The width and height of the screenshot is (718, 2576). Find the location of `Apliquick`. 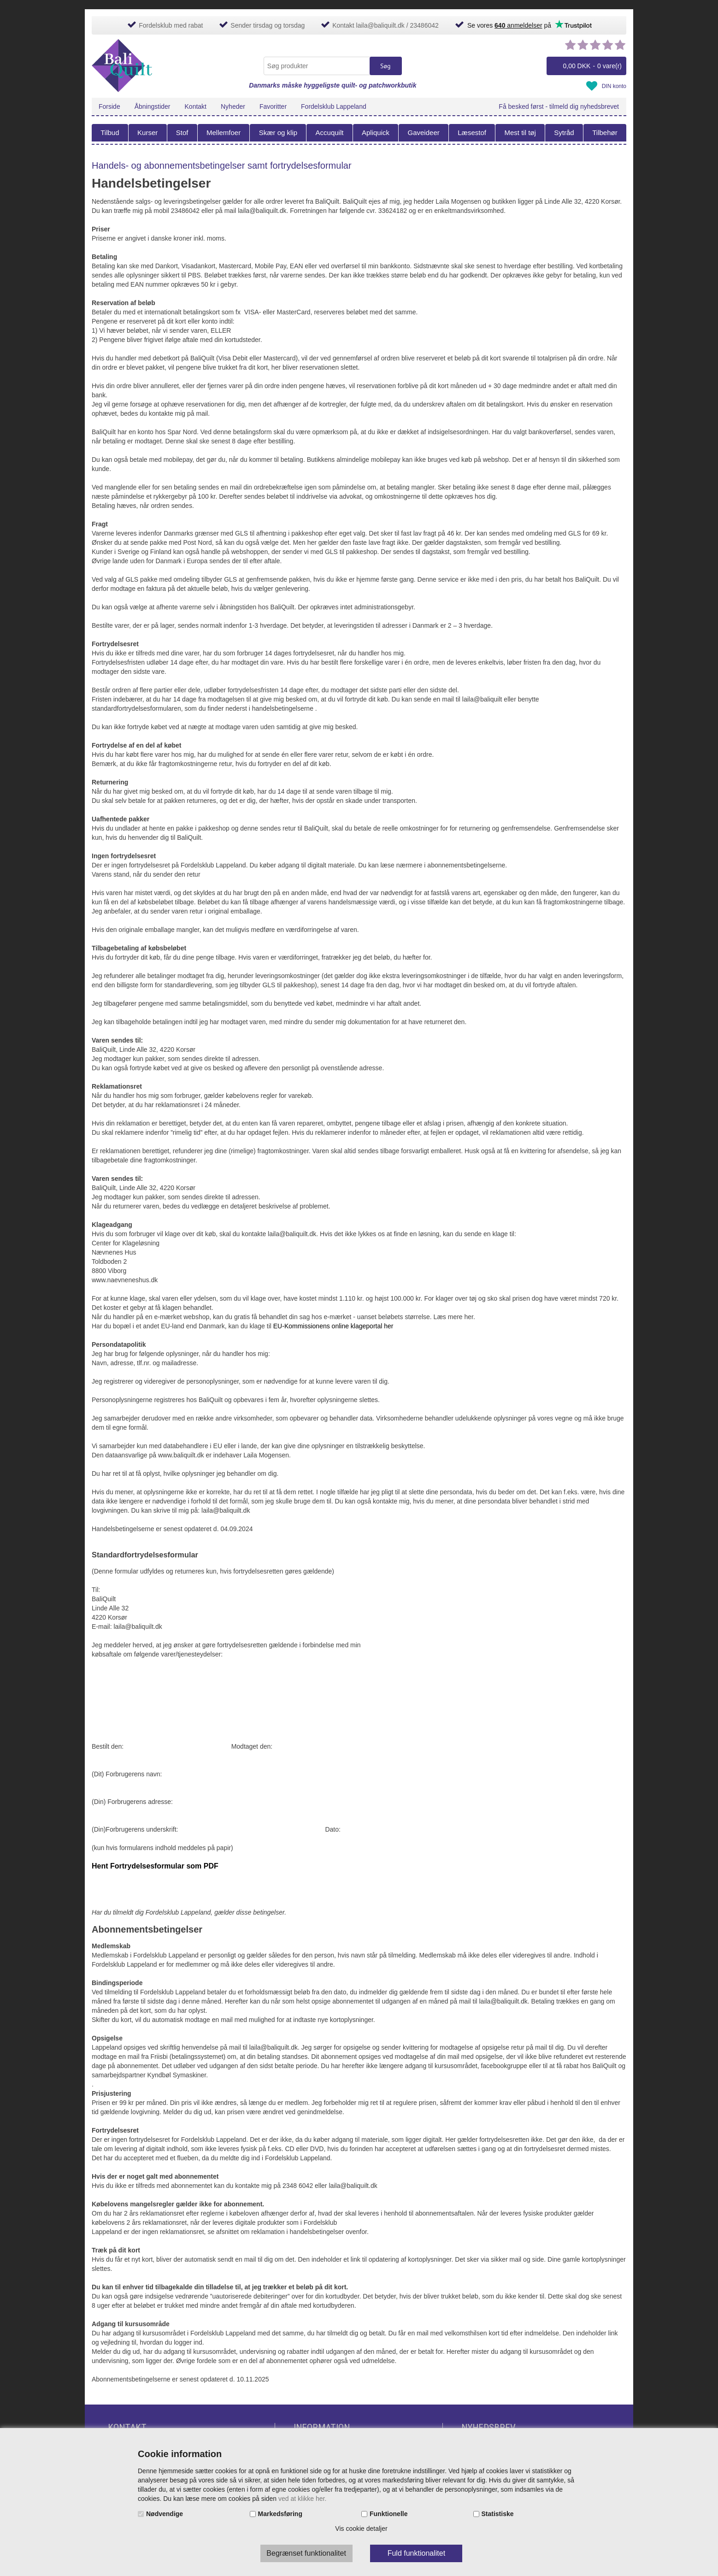

Apliquick is located at coordinates (375, 132).